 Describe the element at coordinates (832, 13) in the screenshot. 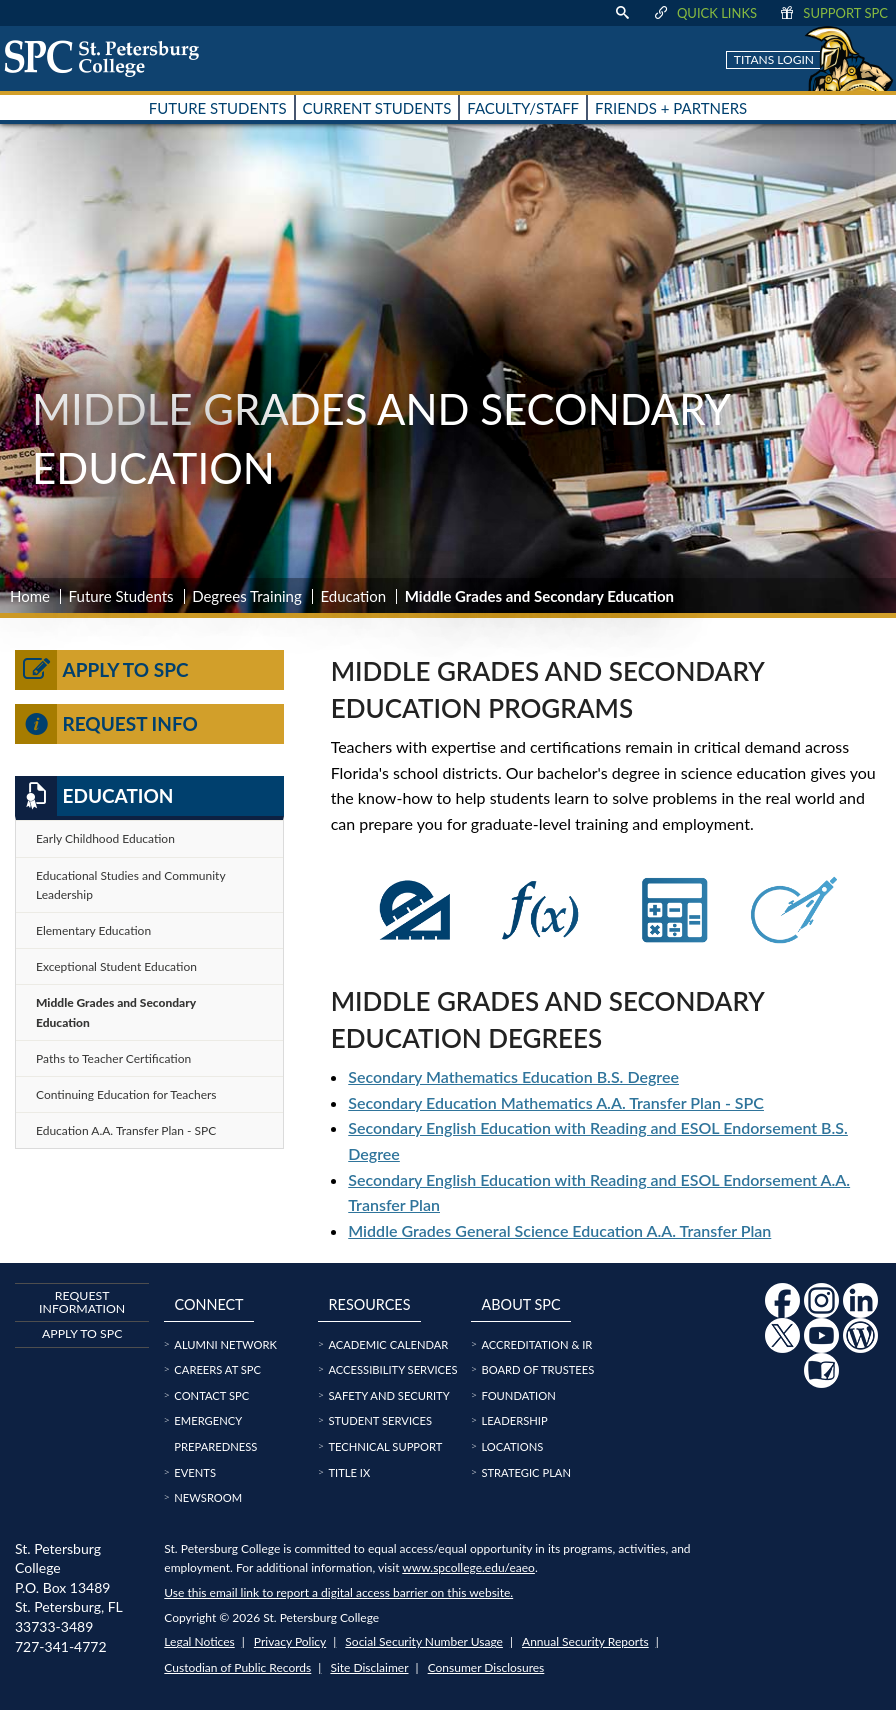

I see `Support SPC` at that location.